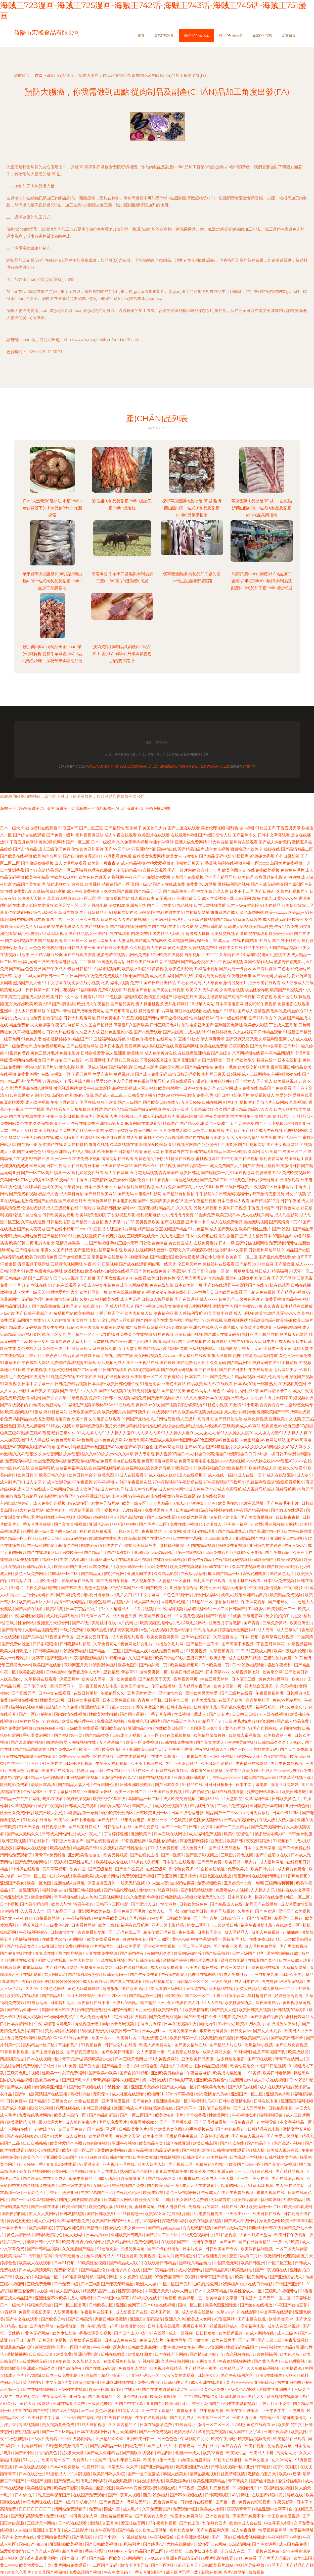 This screenshot has height=2576, width=314. I want to click on 日本在线视频一区, so click(43, 2059).